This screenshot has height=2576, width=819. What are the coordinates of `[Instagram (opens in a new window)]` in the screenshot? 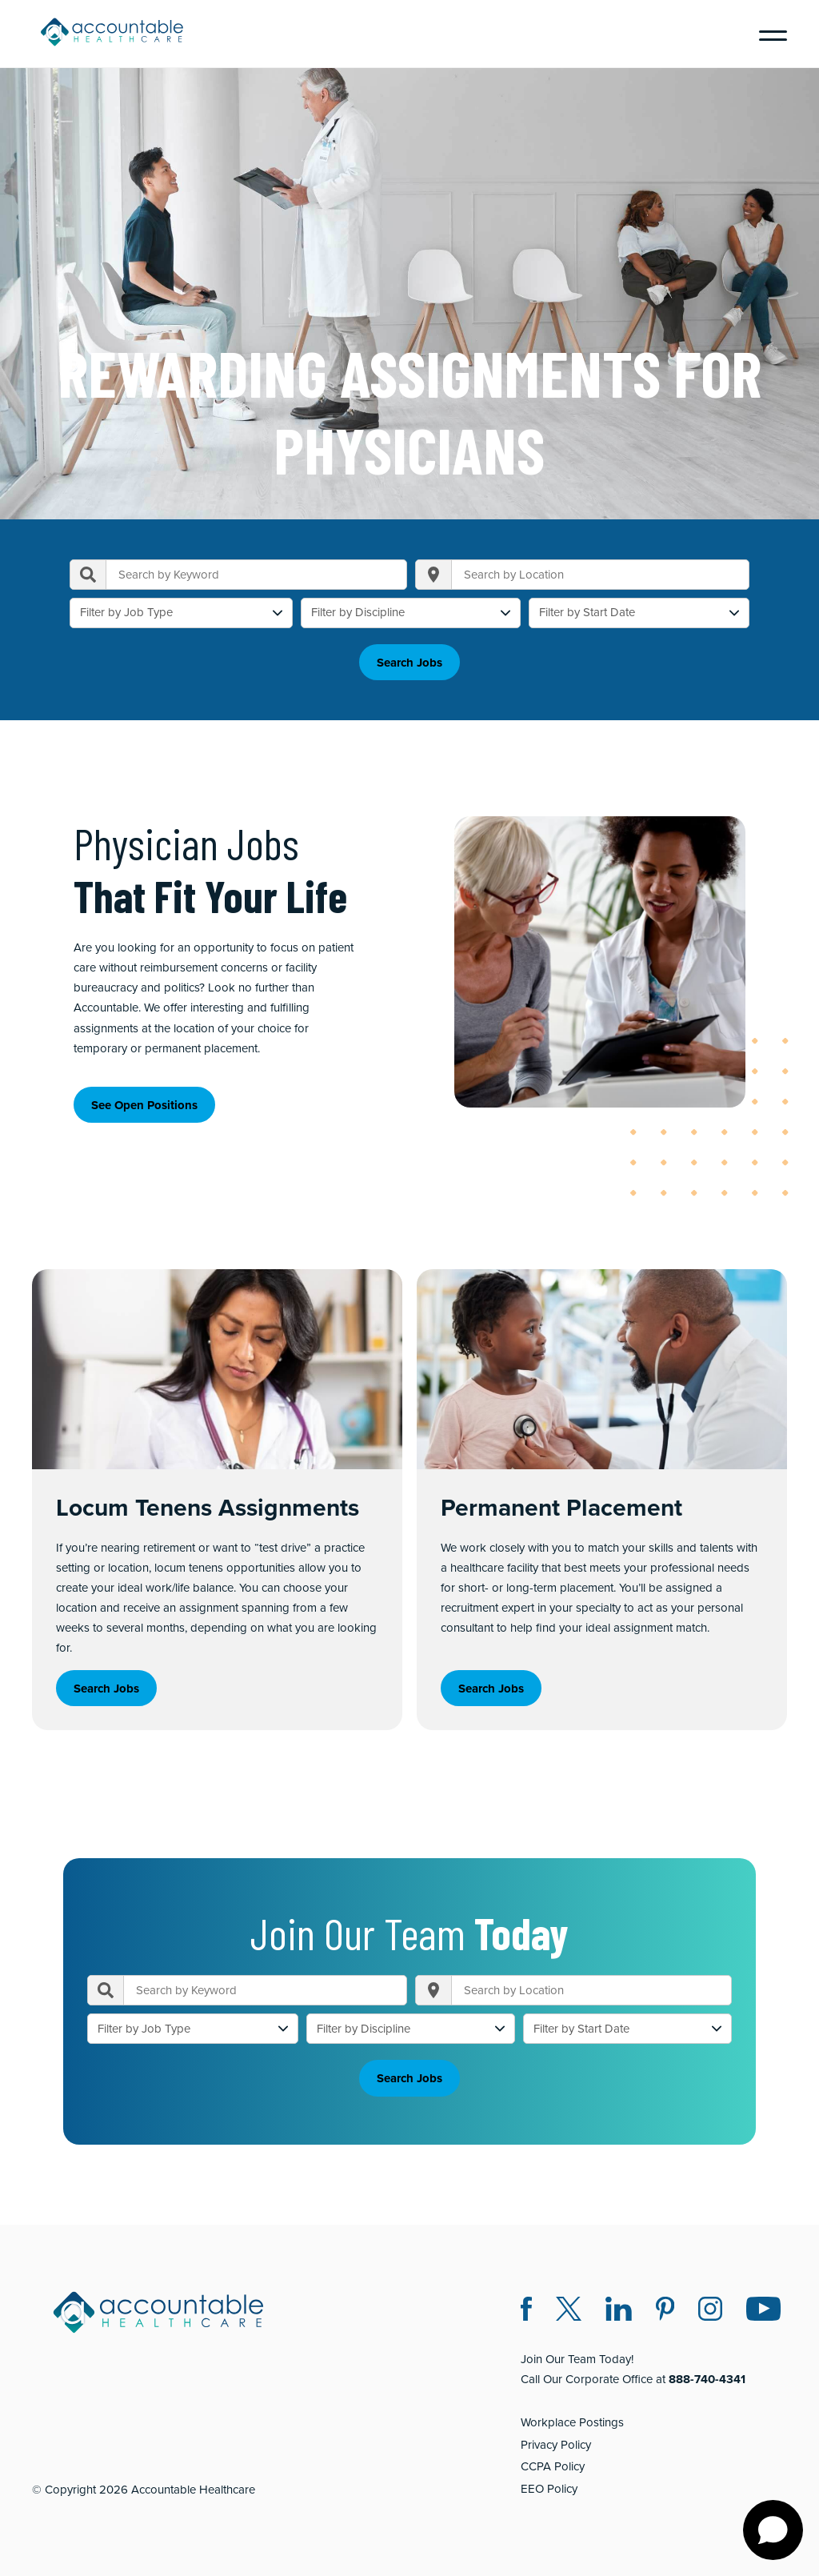 It's located at (710, 2311).